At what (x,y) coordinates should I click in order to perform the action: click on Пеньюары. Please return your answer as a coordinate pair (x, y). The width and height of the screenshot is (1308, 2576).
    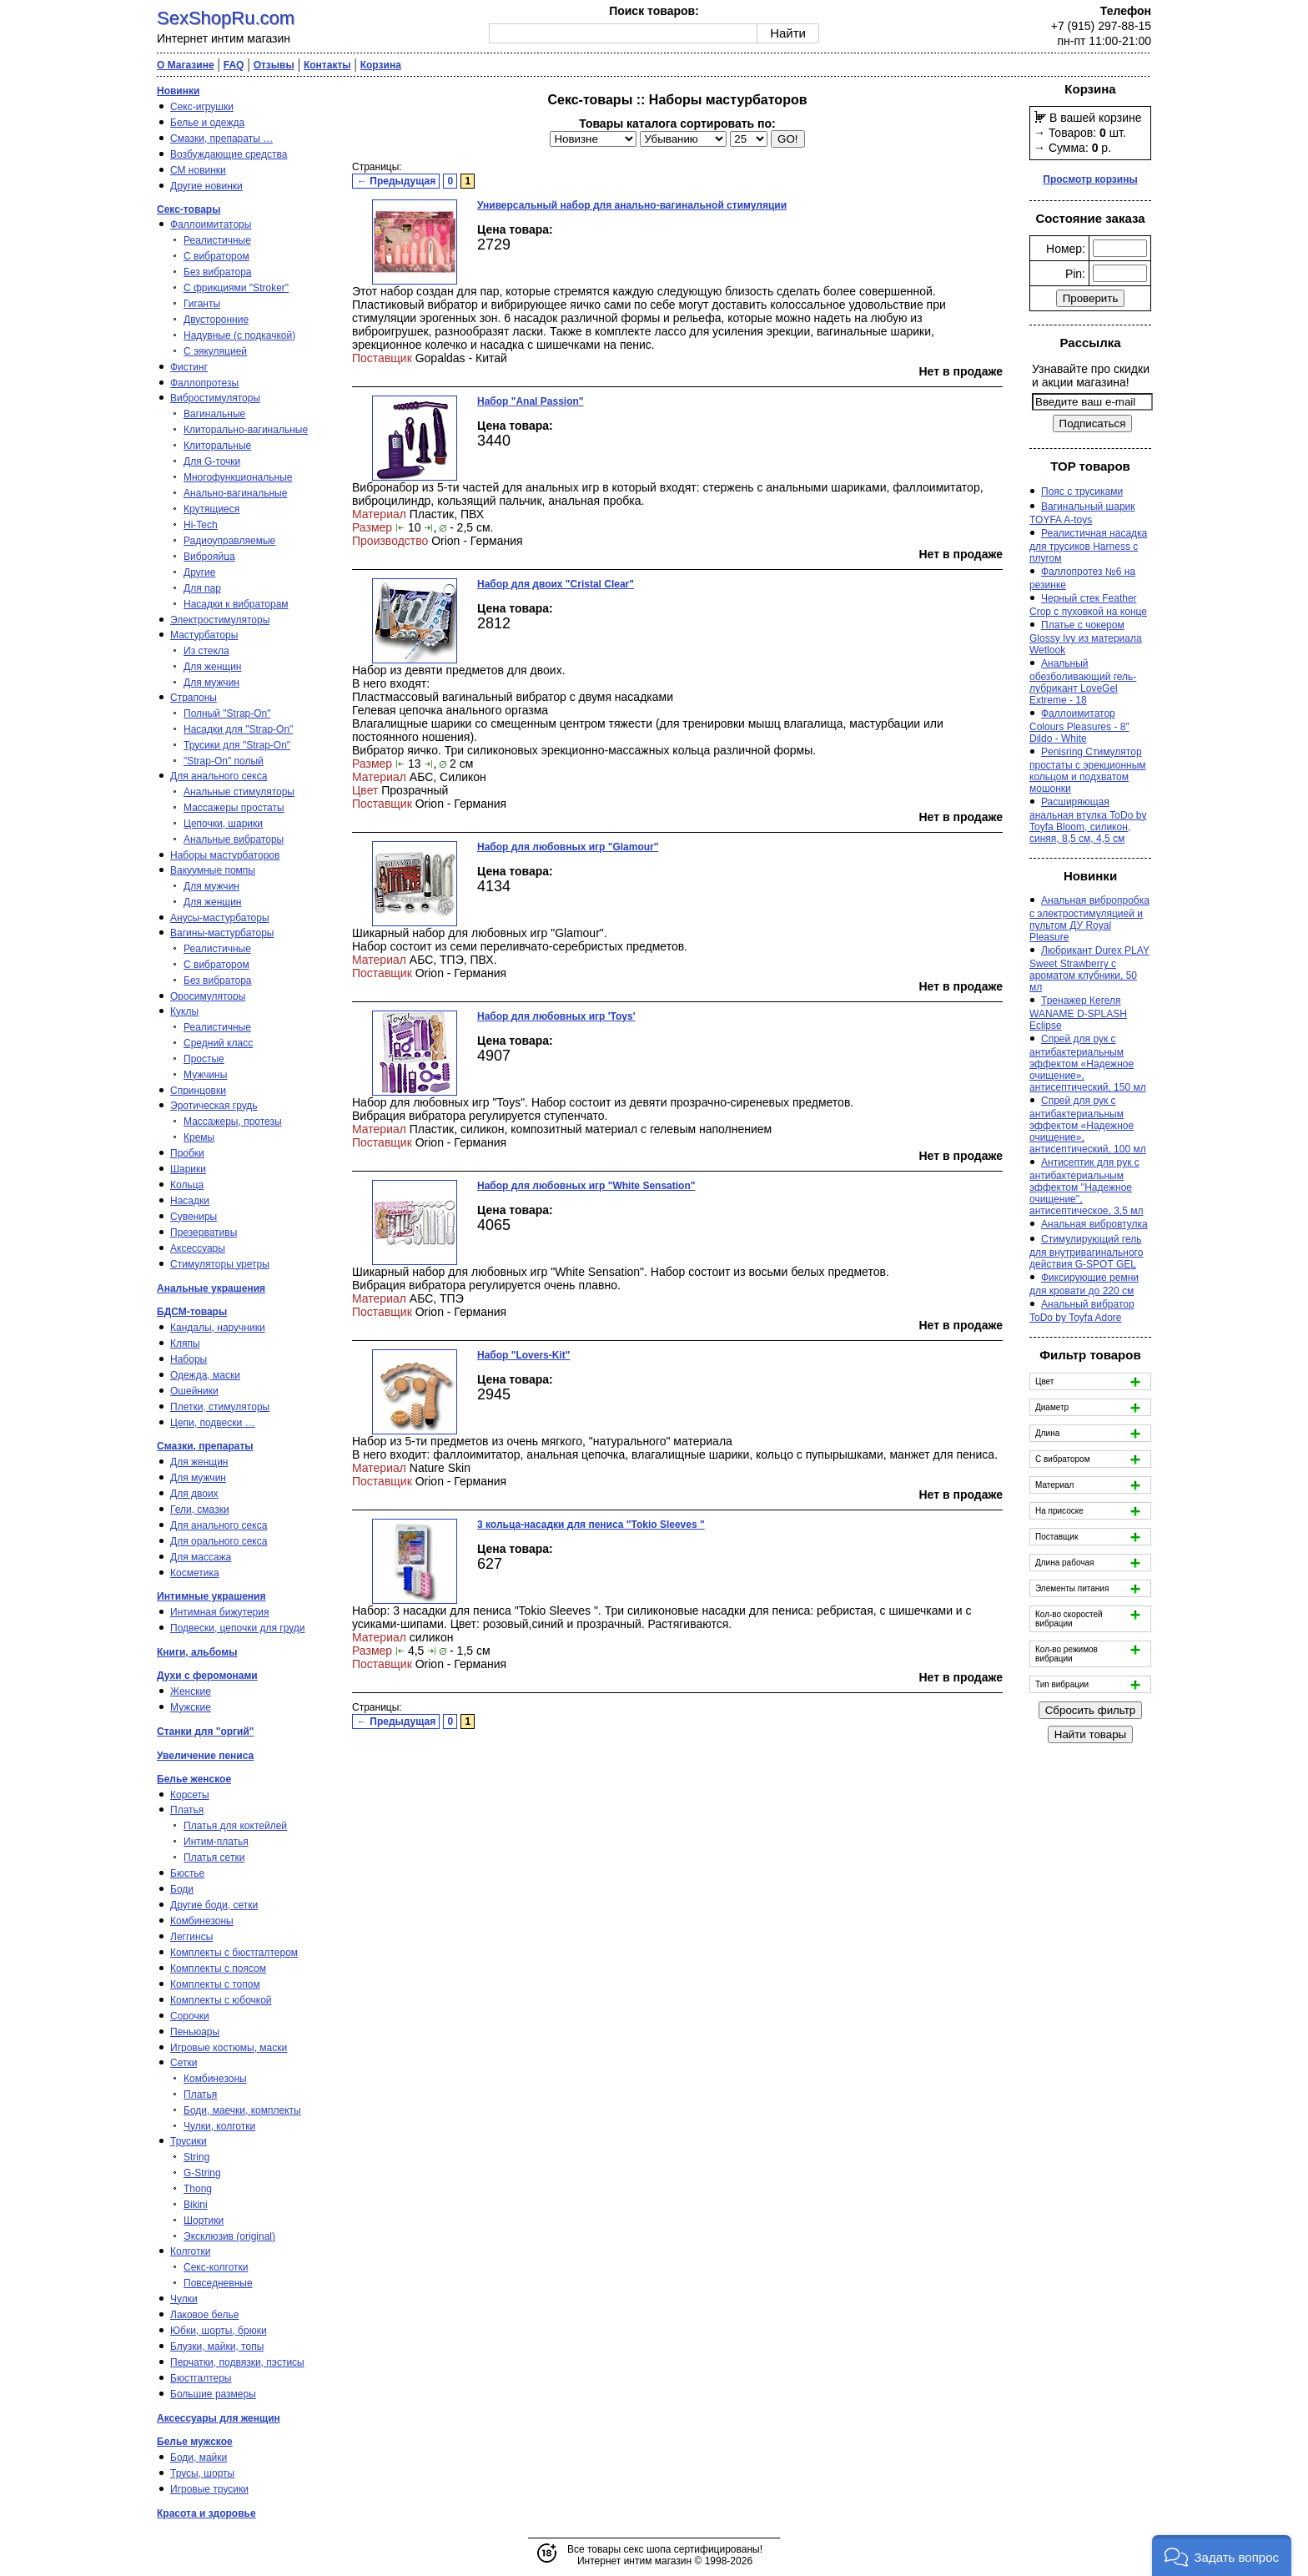
    Looking at the image, I should click on (194, 2032).